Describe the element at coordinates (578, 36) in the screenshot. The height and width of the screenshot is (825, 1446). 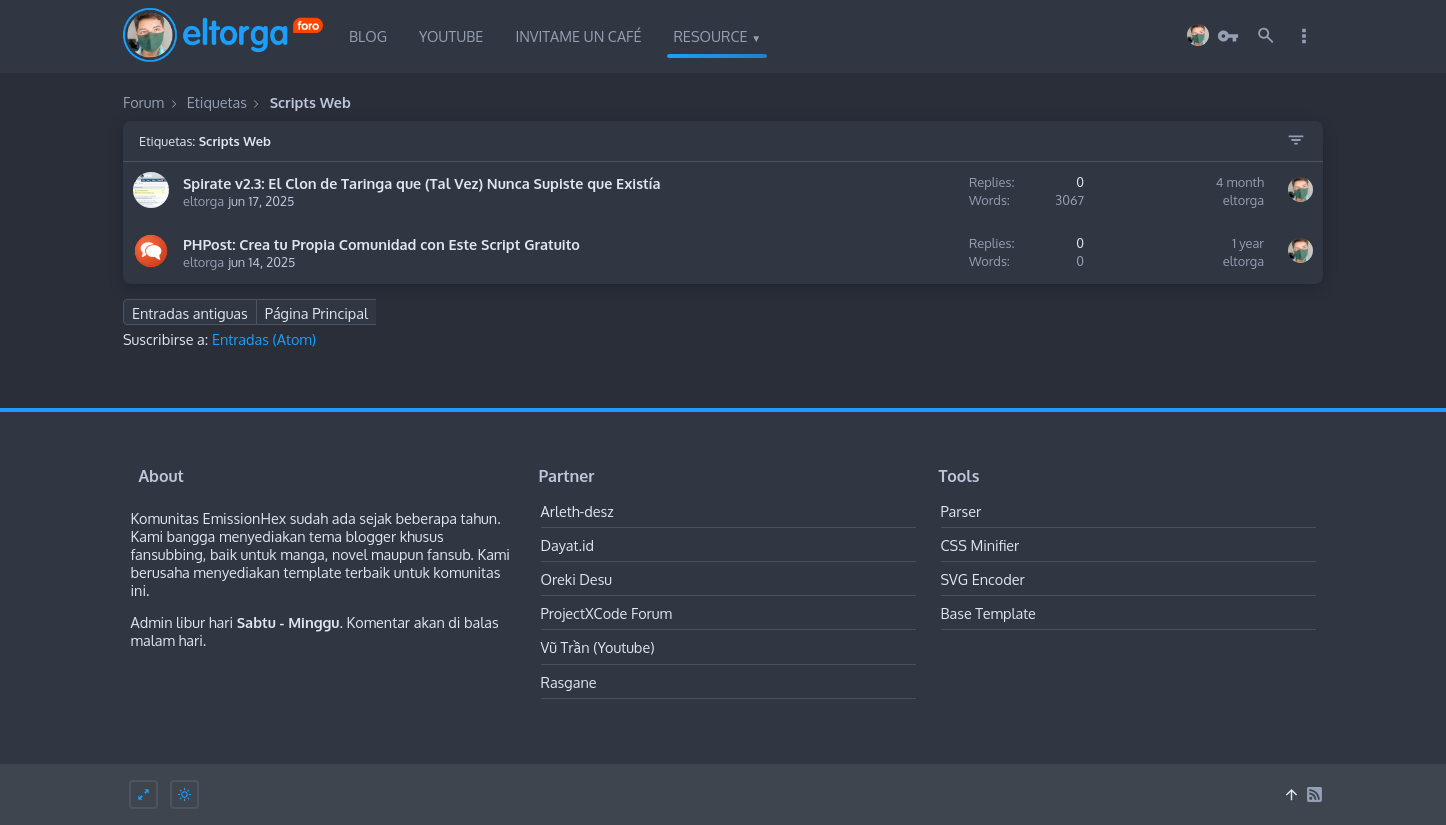
I see `Invitame un Café` at that location.